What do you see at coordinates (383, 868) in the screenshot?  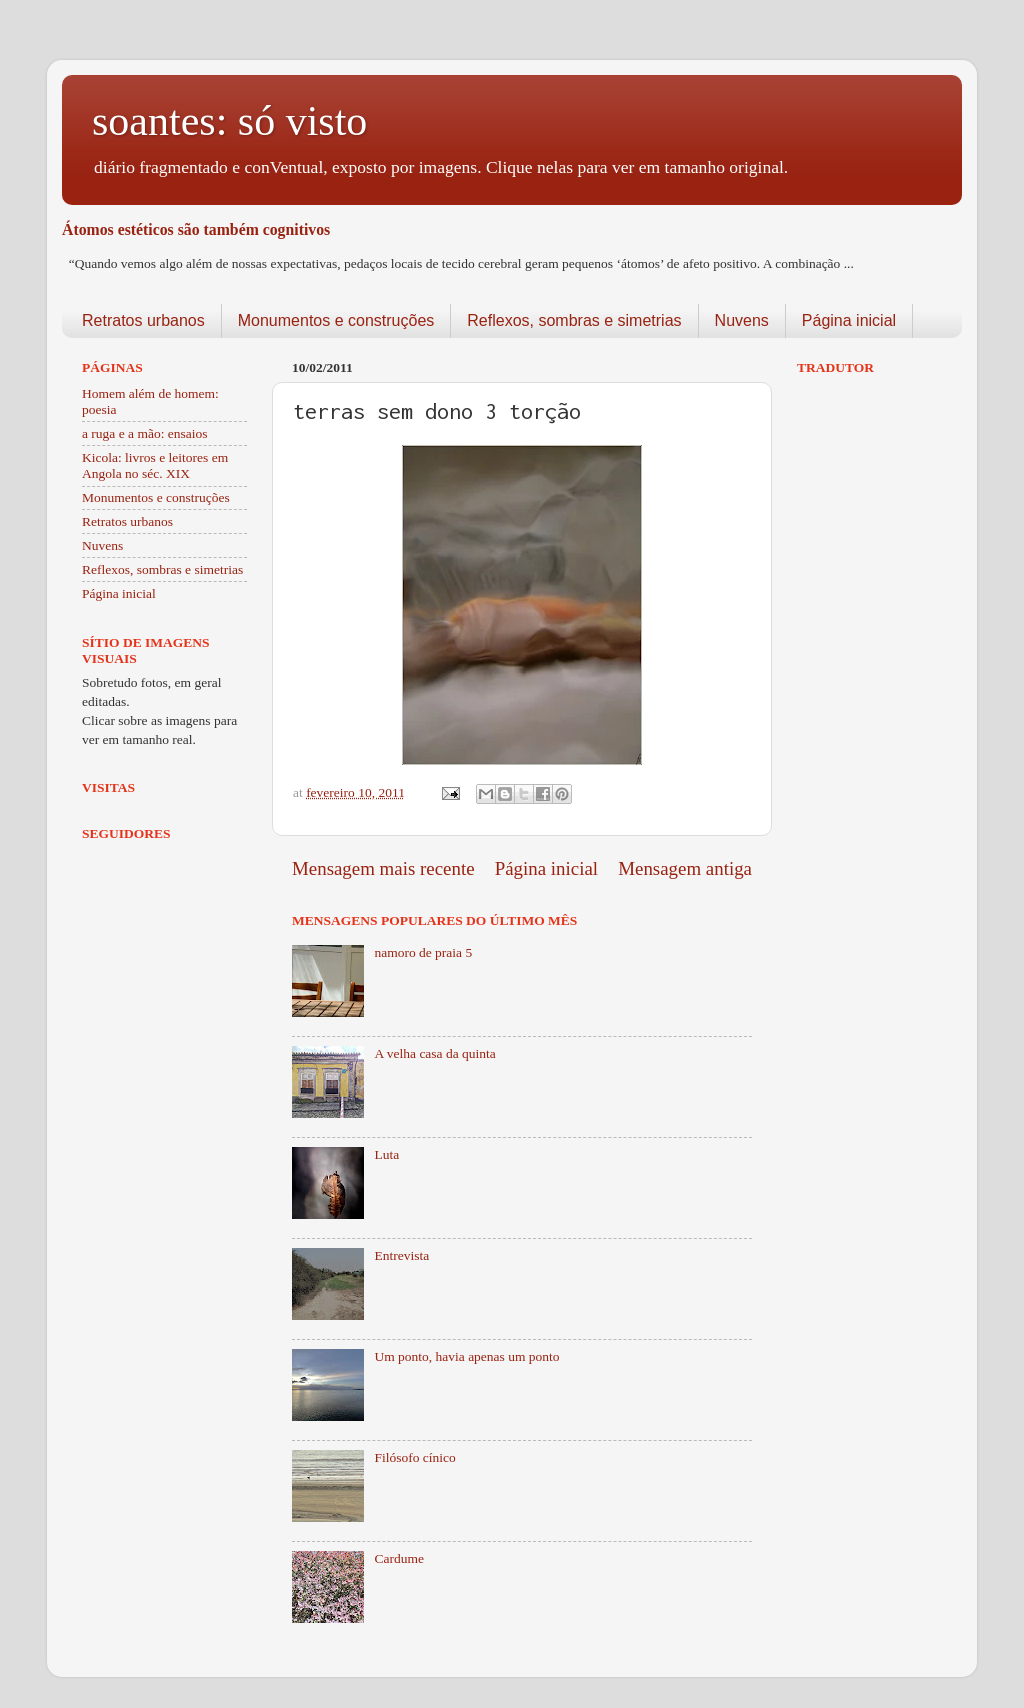 I see `Mensagem mais recente` at bounding box center [383, 868].